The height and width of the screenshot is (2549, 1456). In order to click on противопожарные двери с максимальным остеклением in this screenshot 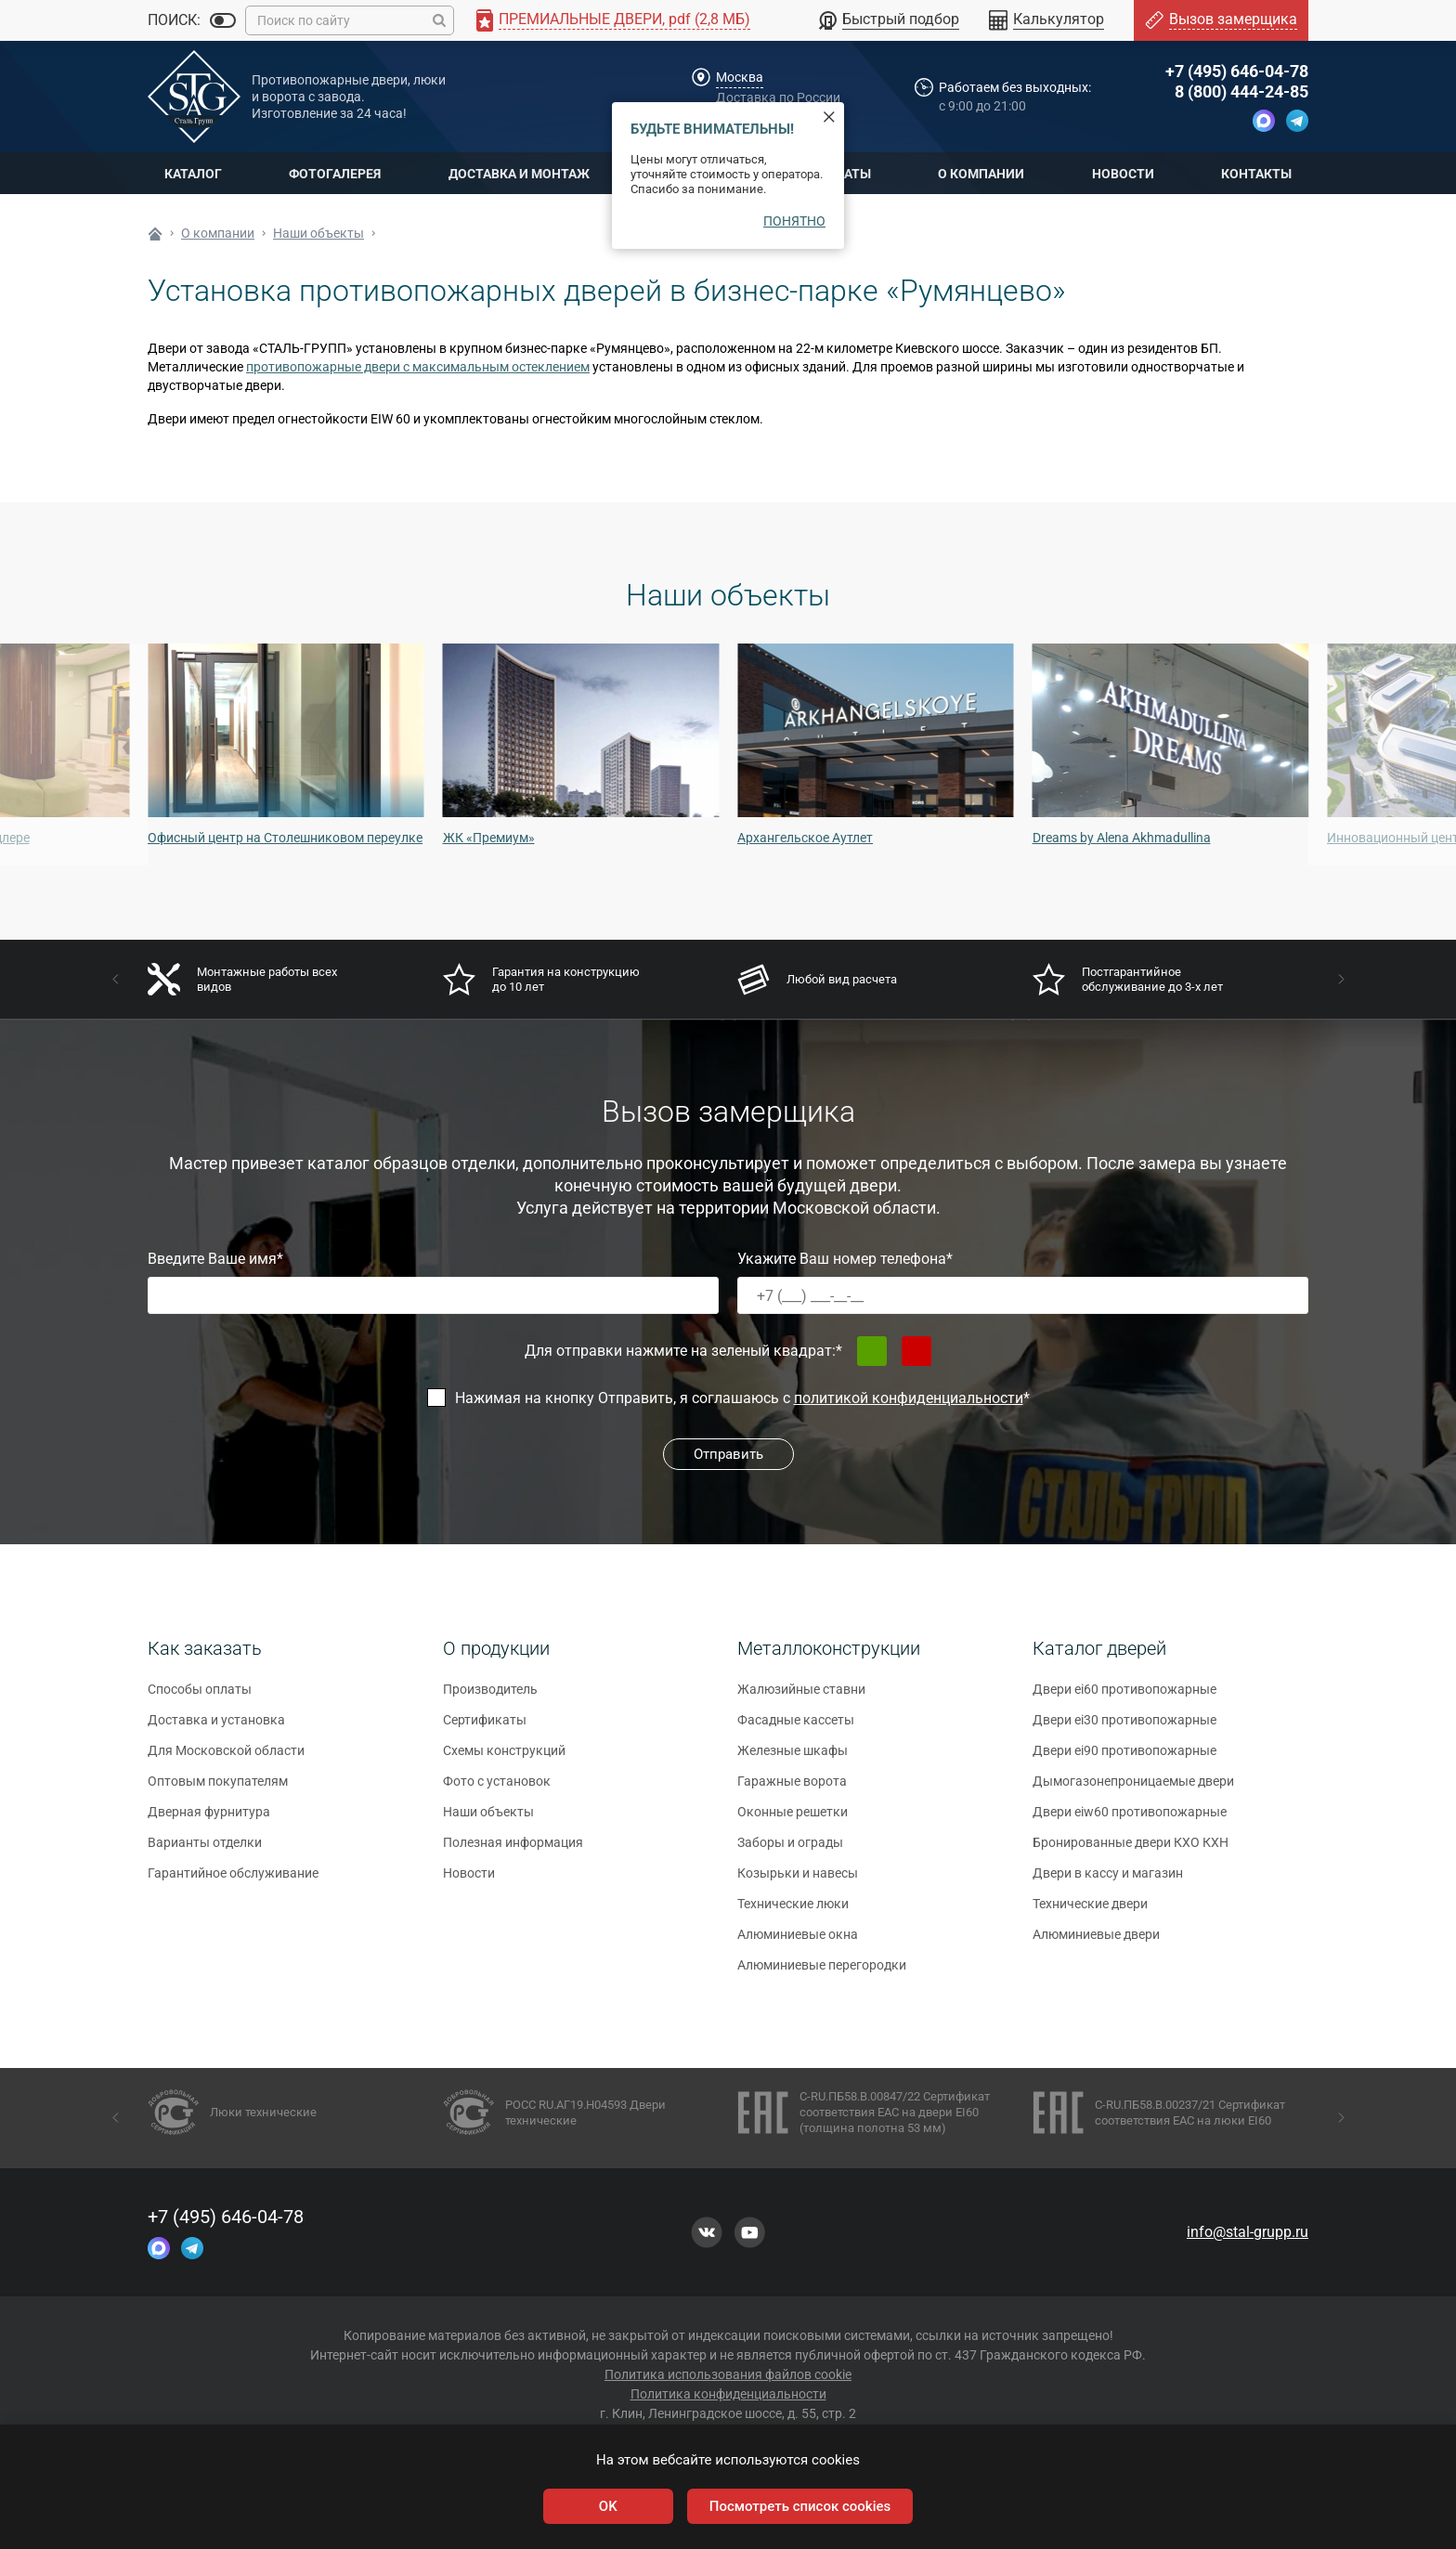, I will do `click(418, 366)`.